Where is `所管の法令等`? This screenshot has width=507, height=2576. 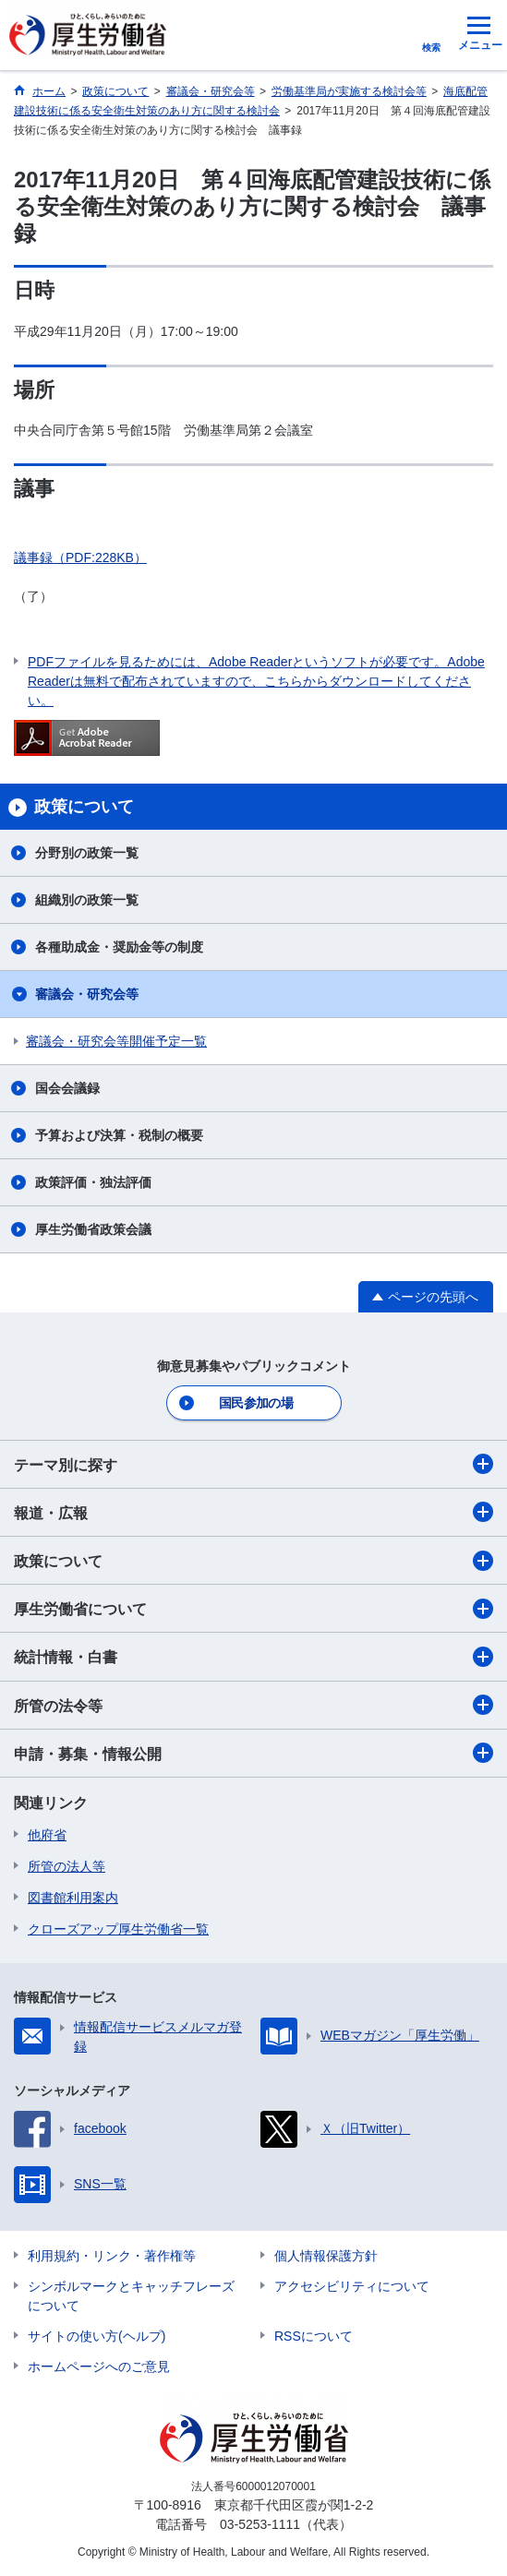 所管の法令等 is located at coordinates (253, 1705).